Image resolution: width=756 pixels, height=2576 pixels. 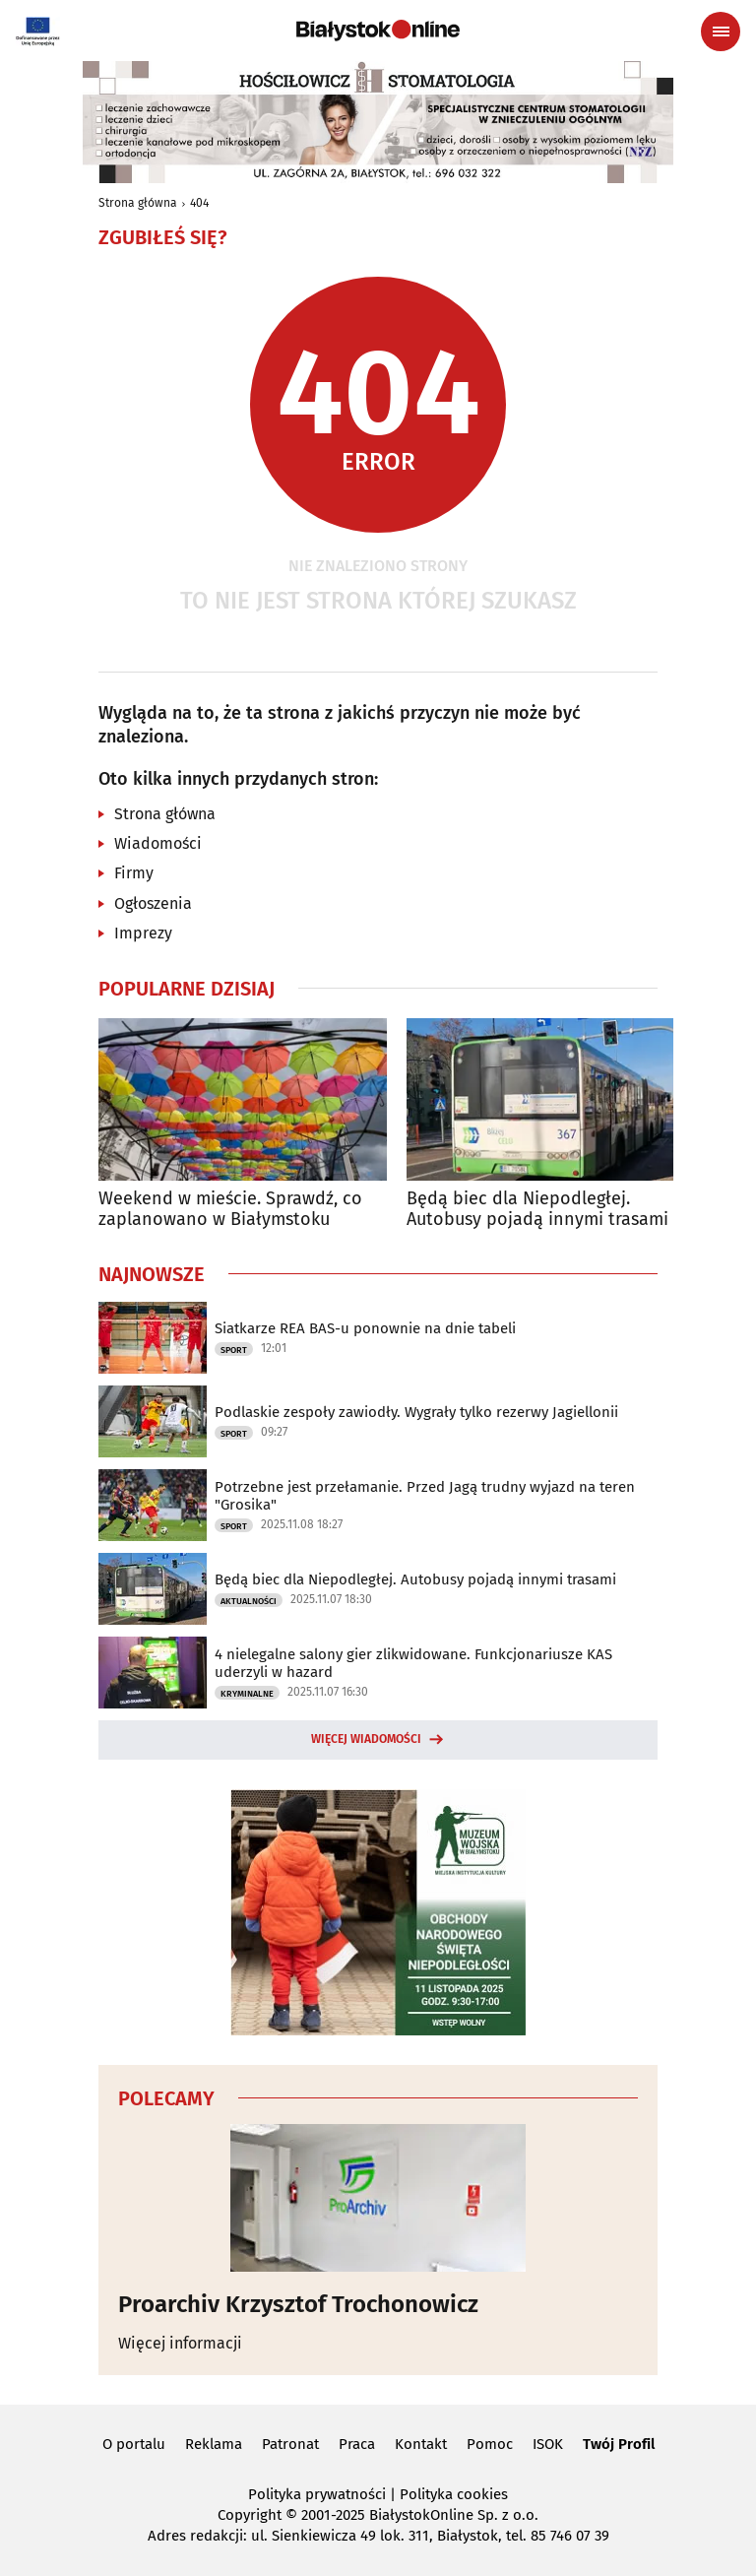 What do you see at coordinates (137, 203) in the screenshot?
I see `Strona główna` at bounding box center [137, 203].